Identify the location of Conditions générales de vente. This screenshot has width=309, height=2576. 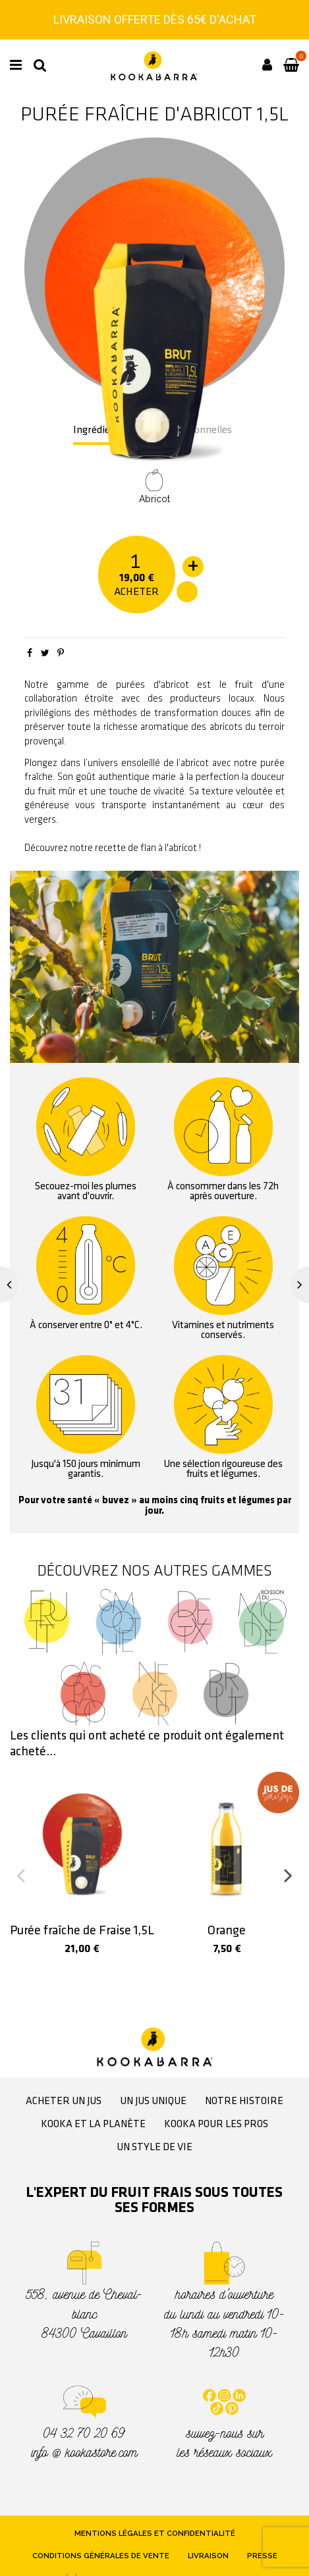
(100, 2555).